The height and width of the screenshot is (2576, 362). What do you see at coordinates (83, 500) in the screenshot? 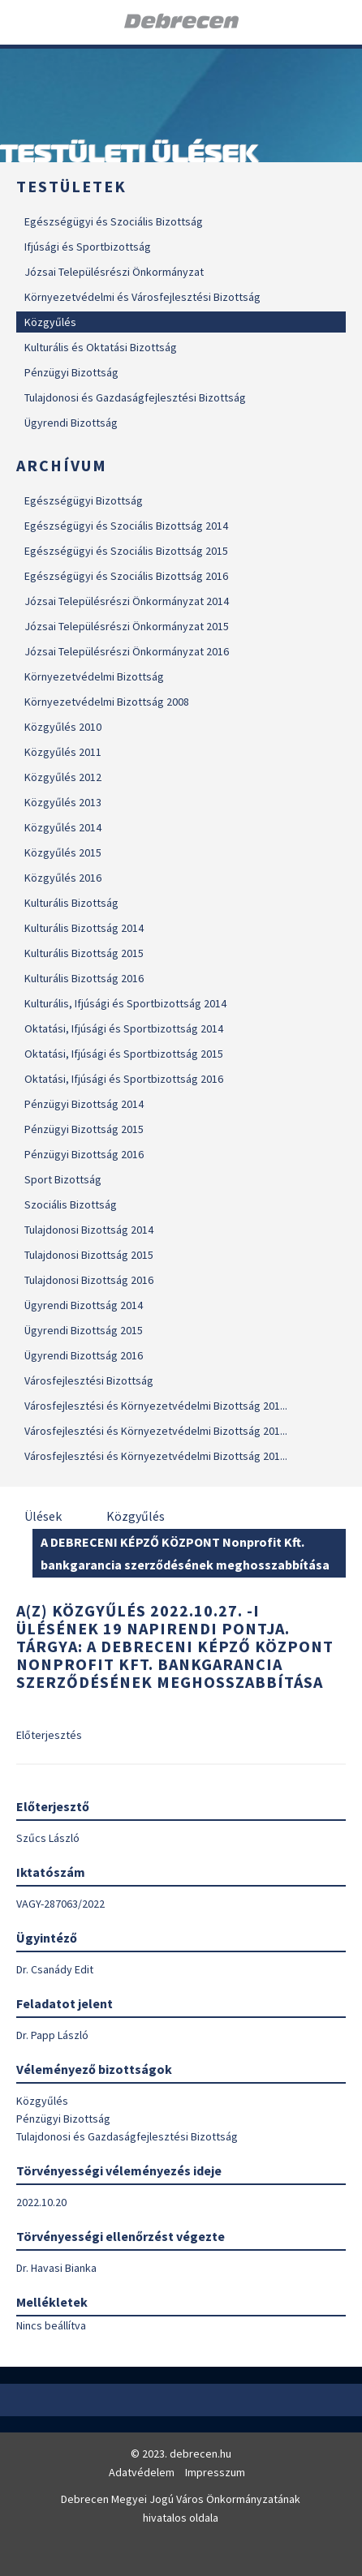
I see `Egészségügyi Bizottság` at bounding box center [83, 500].